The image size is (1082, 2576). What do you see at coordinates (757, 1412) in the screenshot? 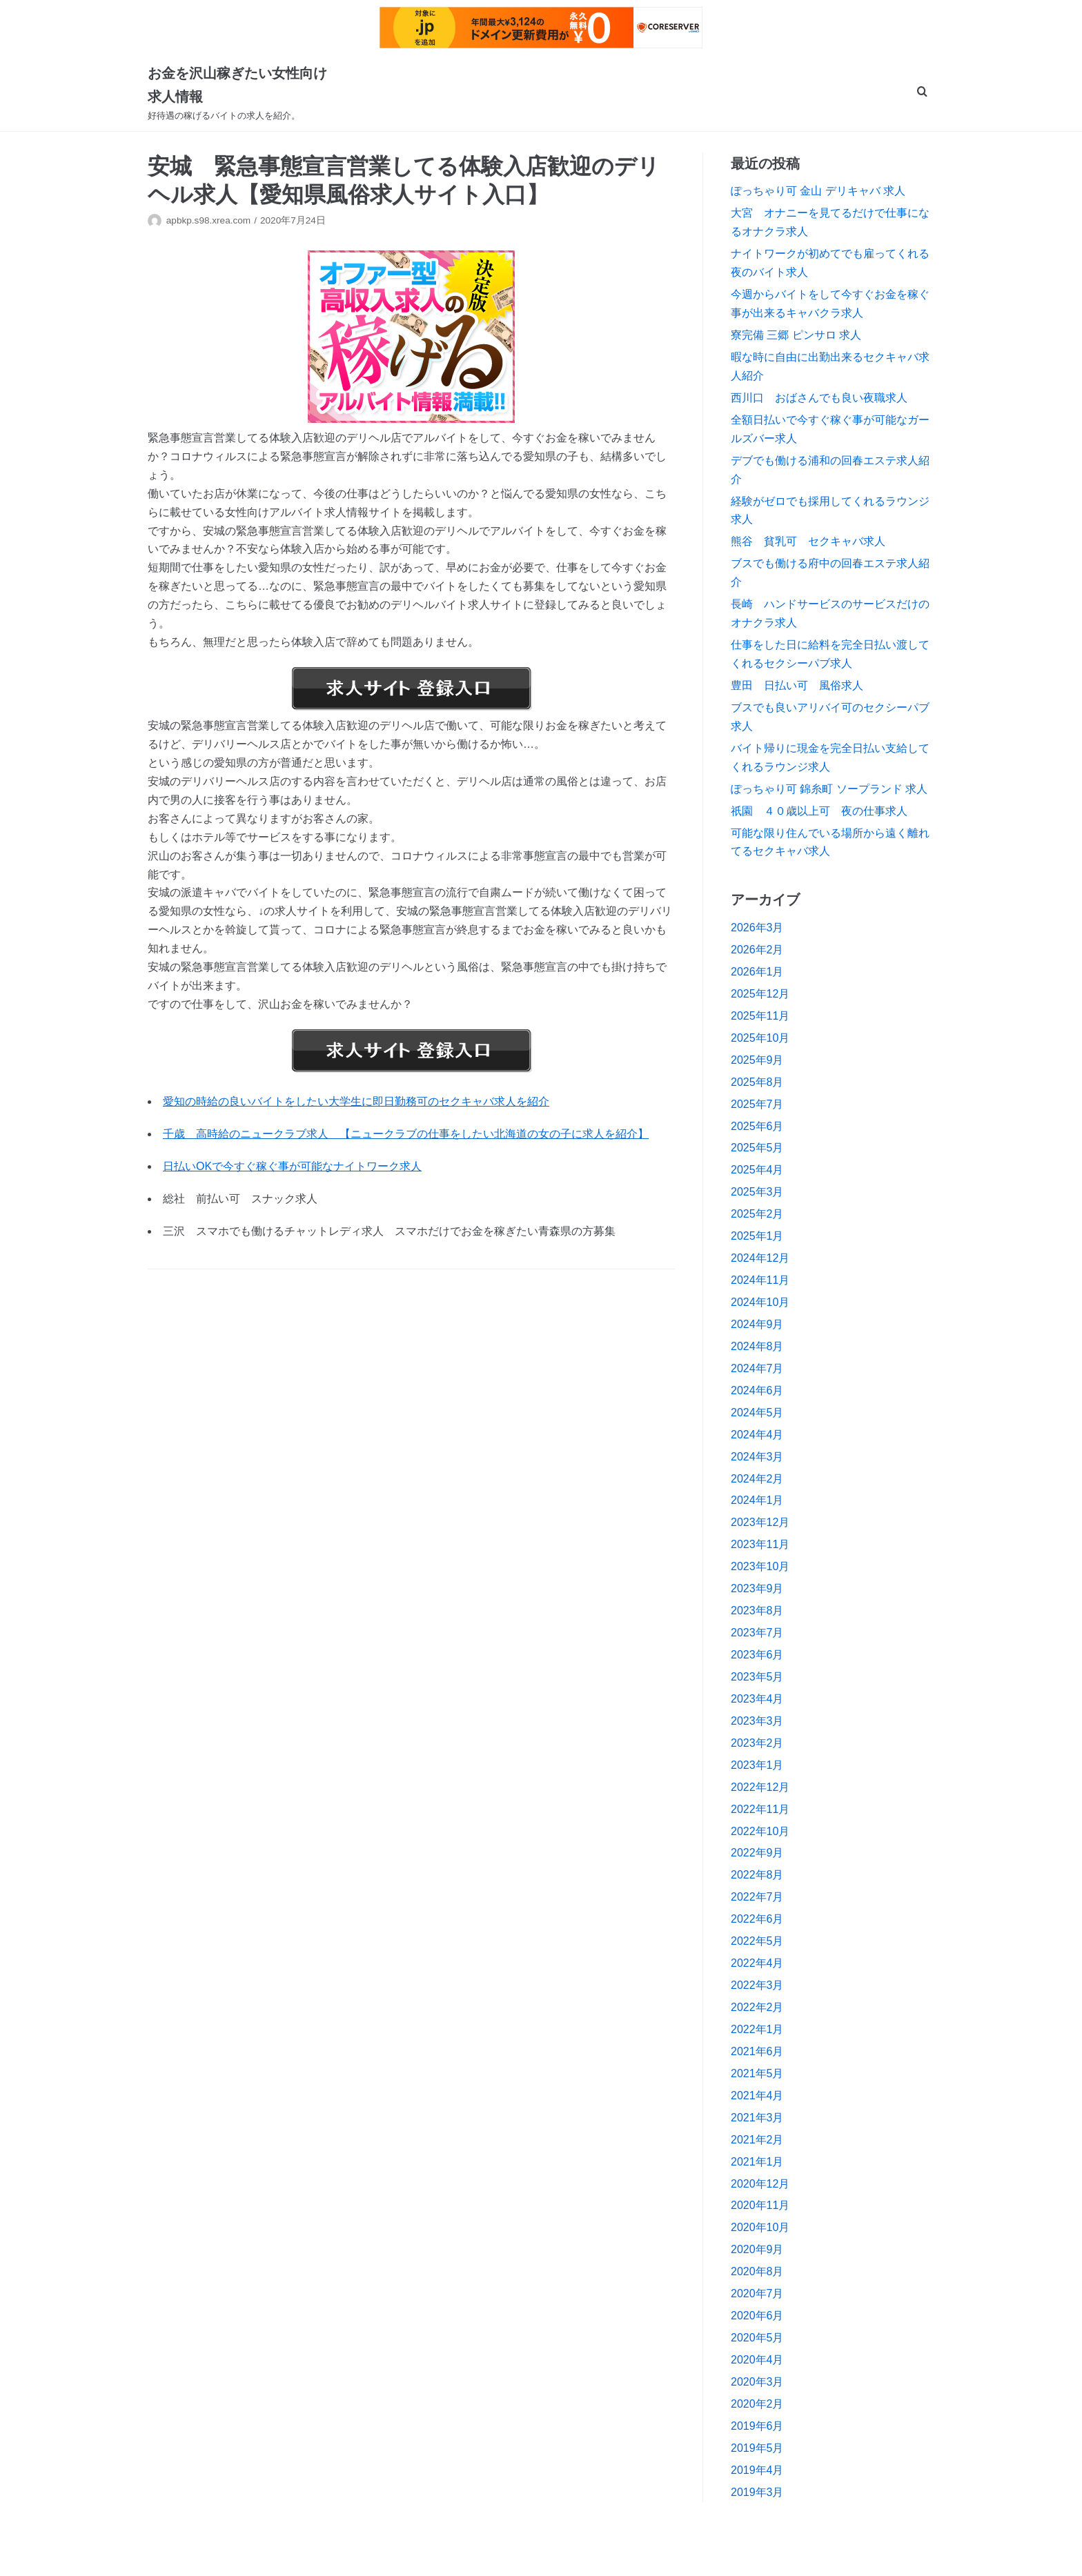
I see `2024年5月` at bounding box center [757, 1412].